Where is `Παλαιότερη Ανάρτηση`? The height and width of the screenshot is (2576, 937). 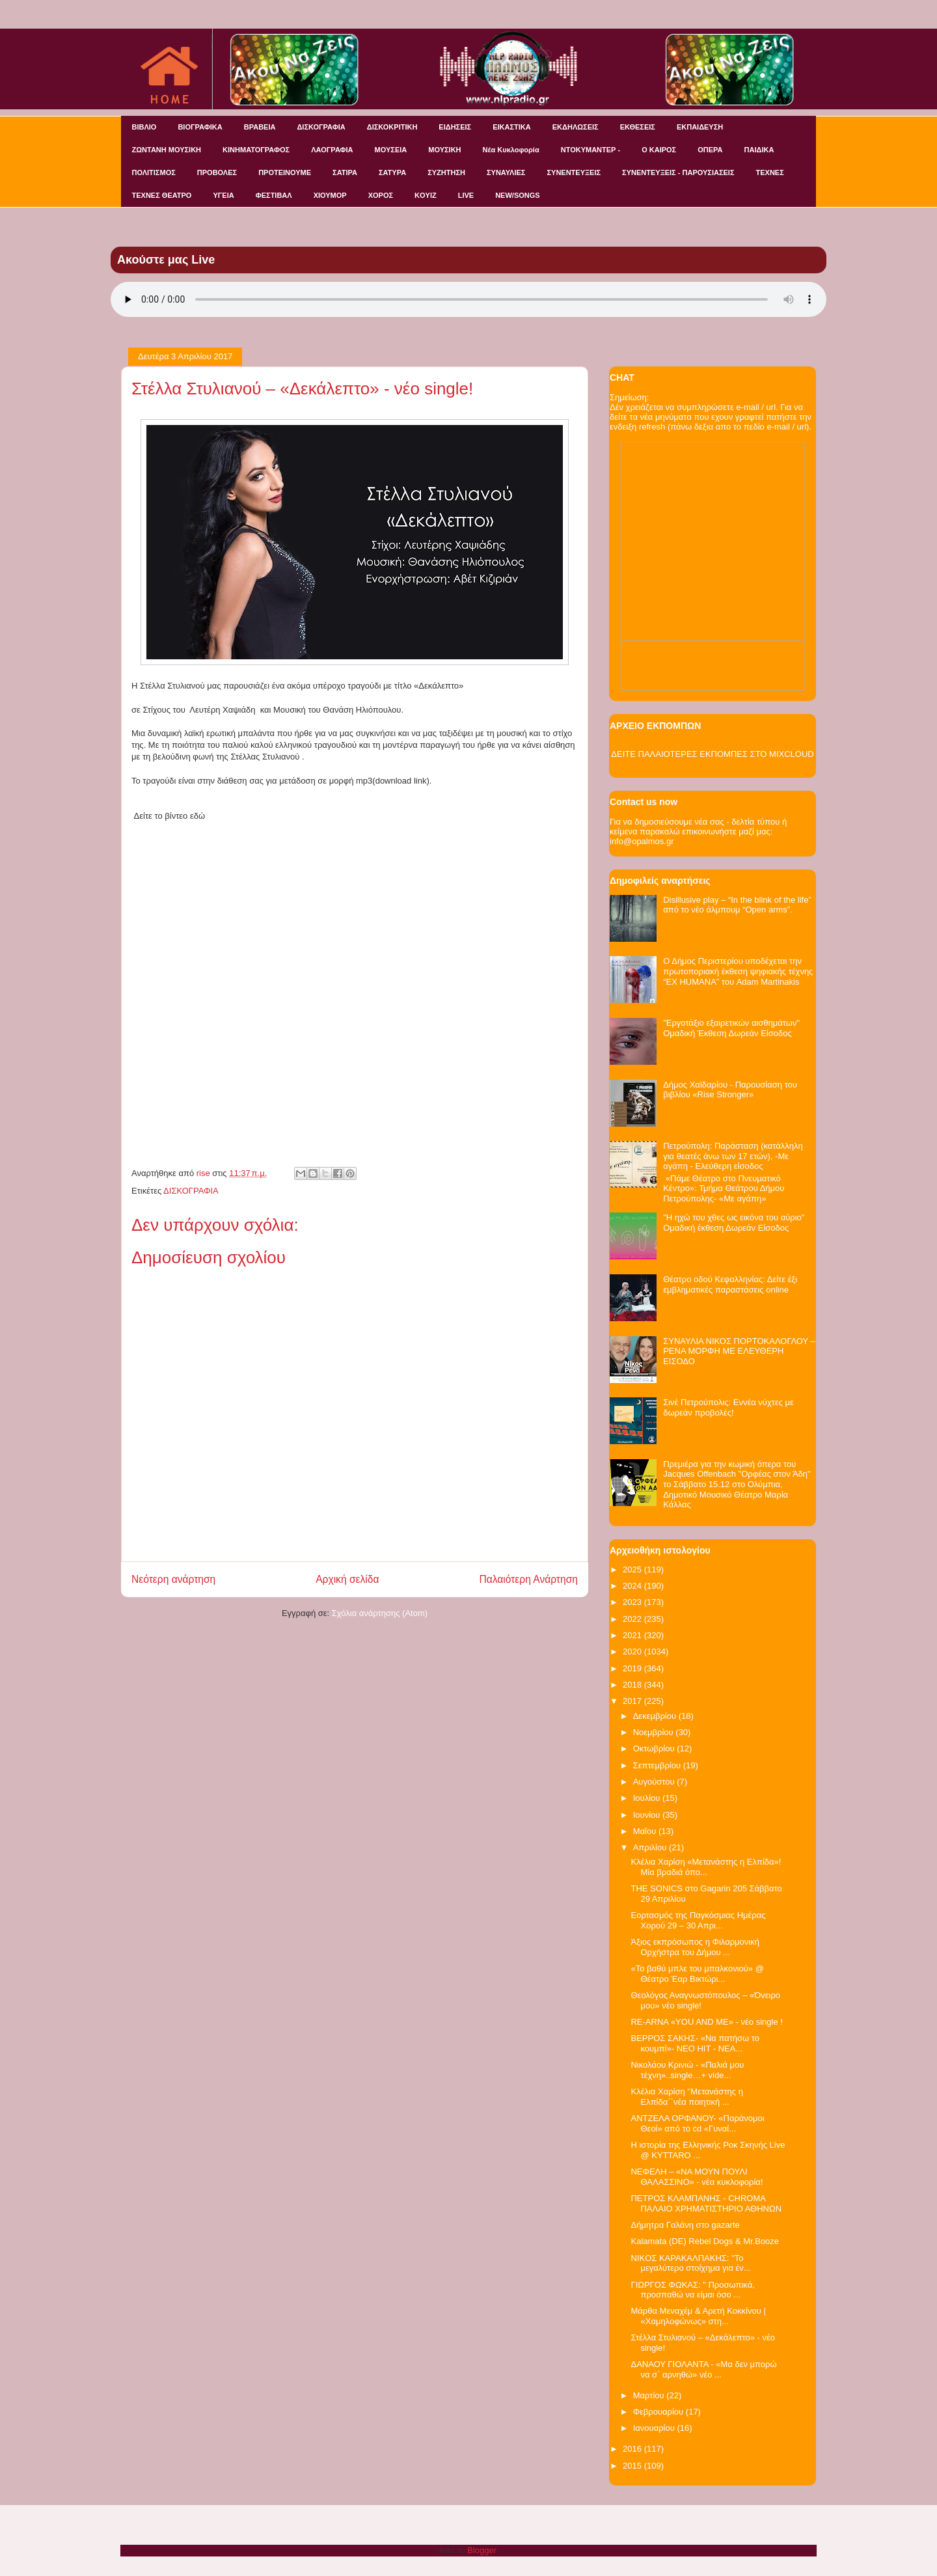
Παλαιότερη Ανάρτηση is located at coordinates (528, 1579).